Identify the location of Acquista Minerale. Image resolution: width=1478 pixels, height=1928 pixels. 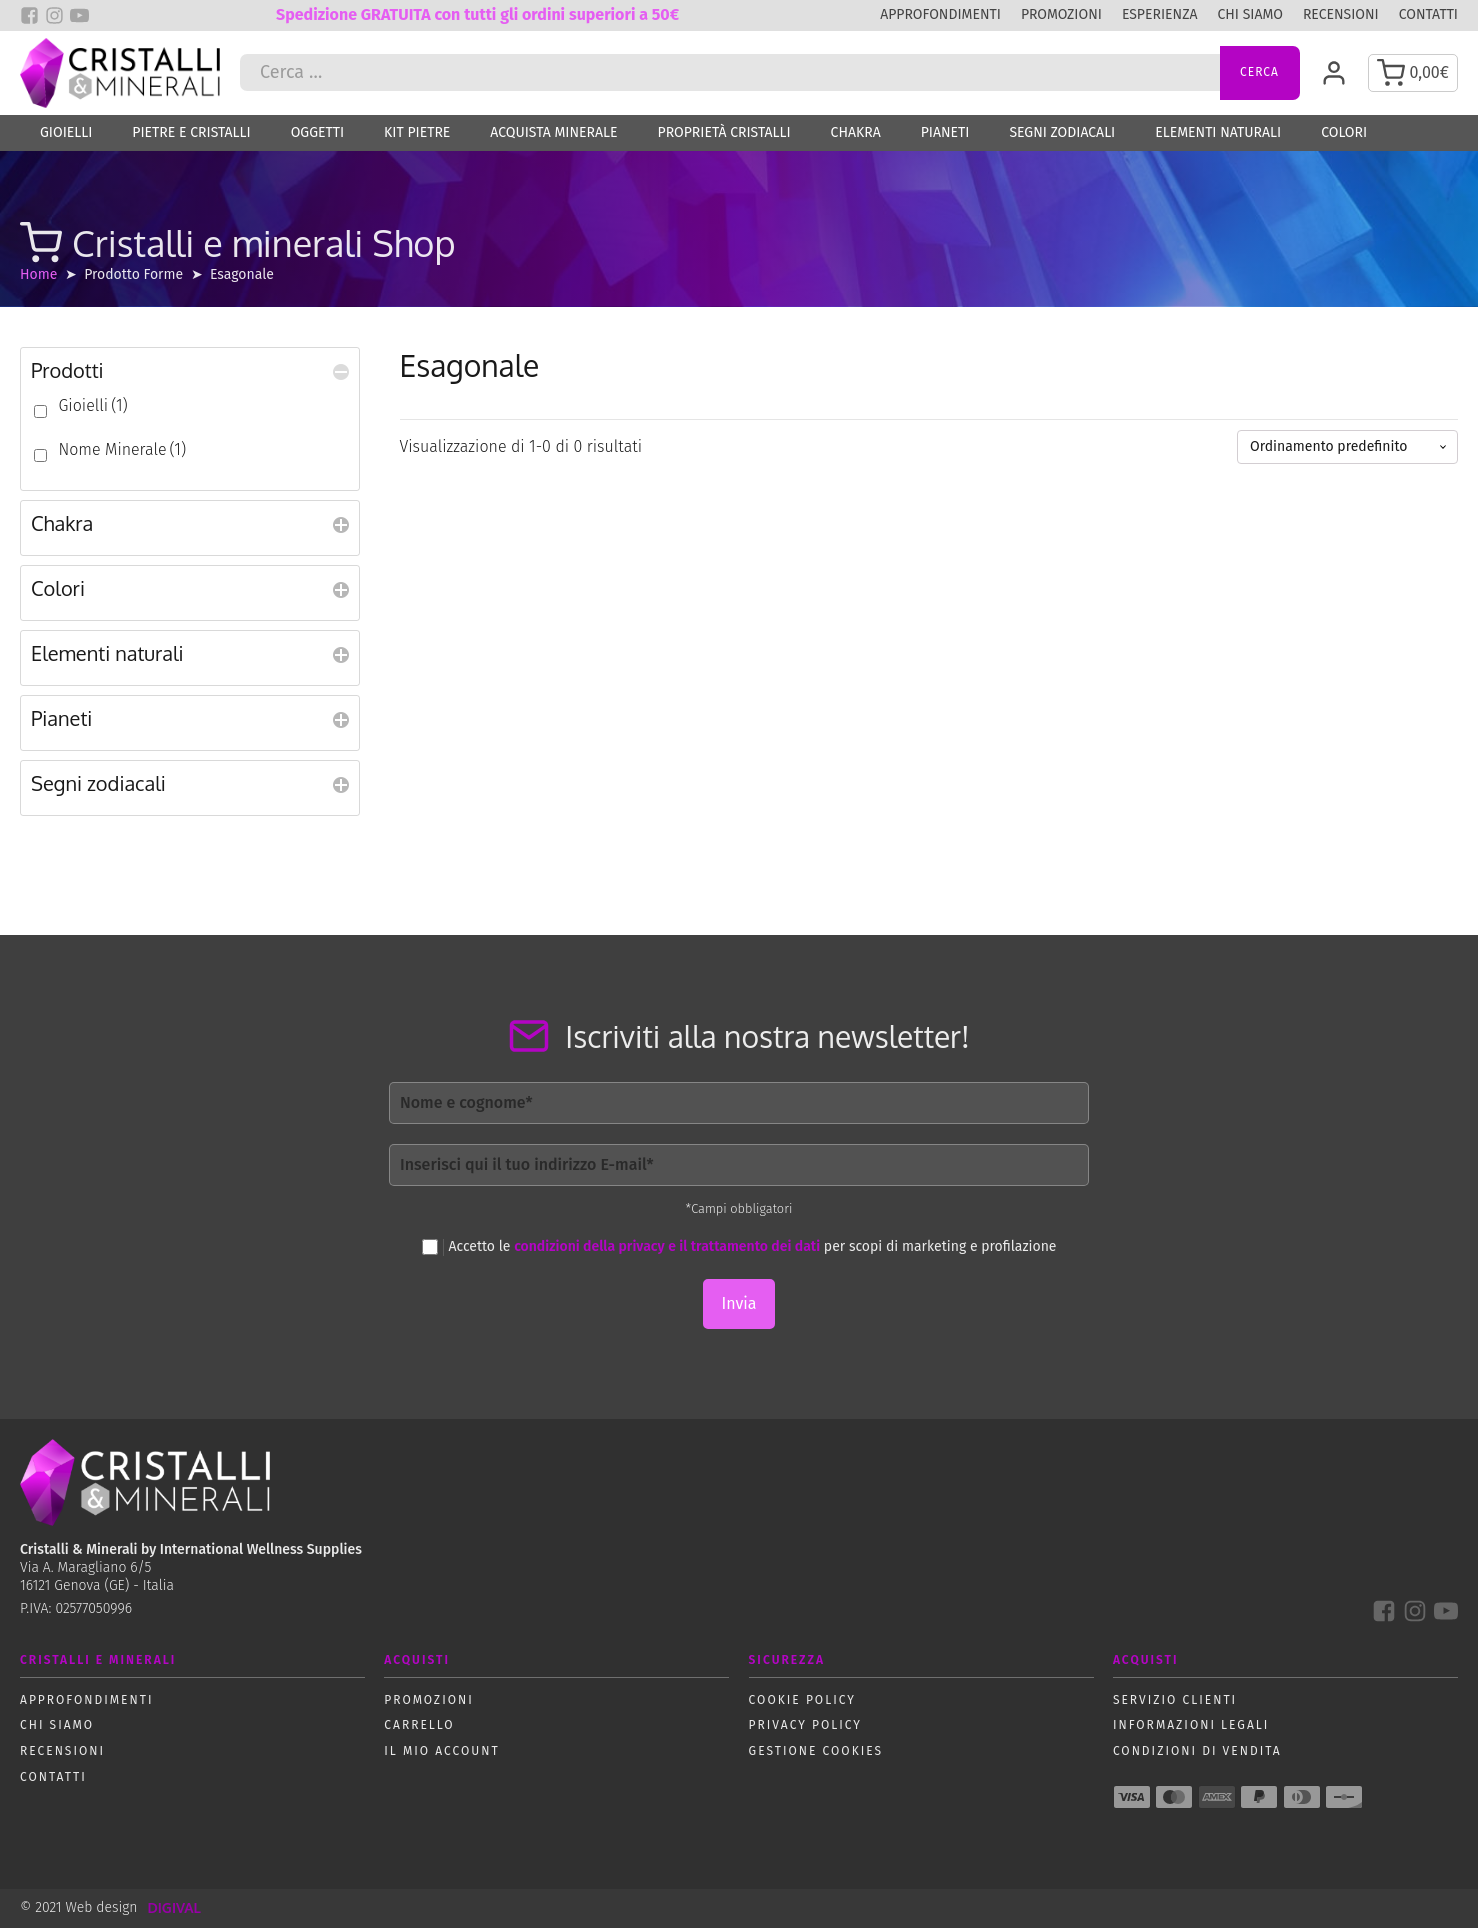
(553, 132).